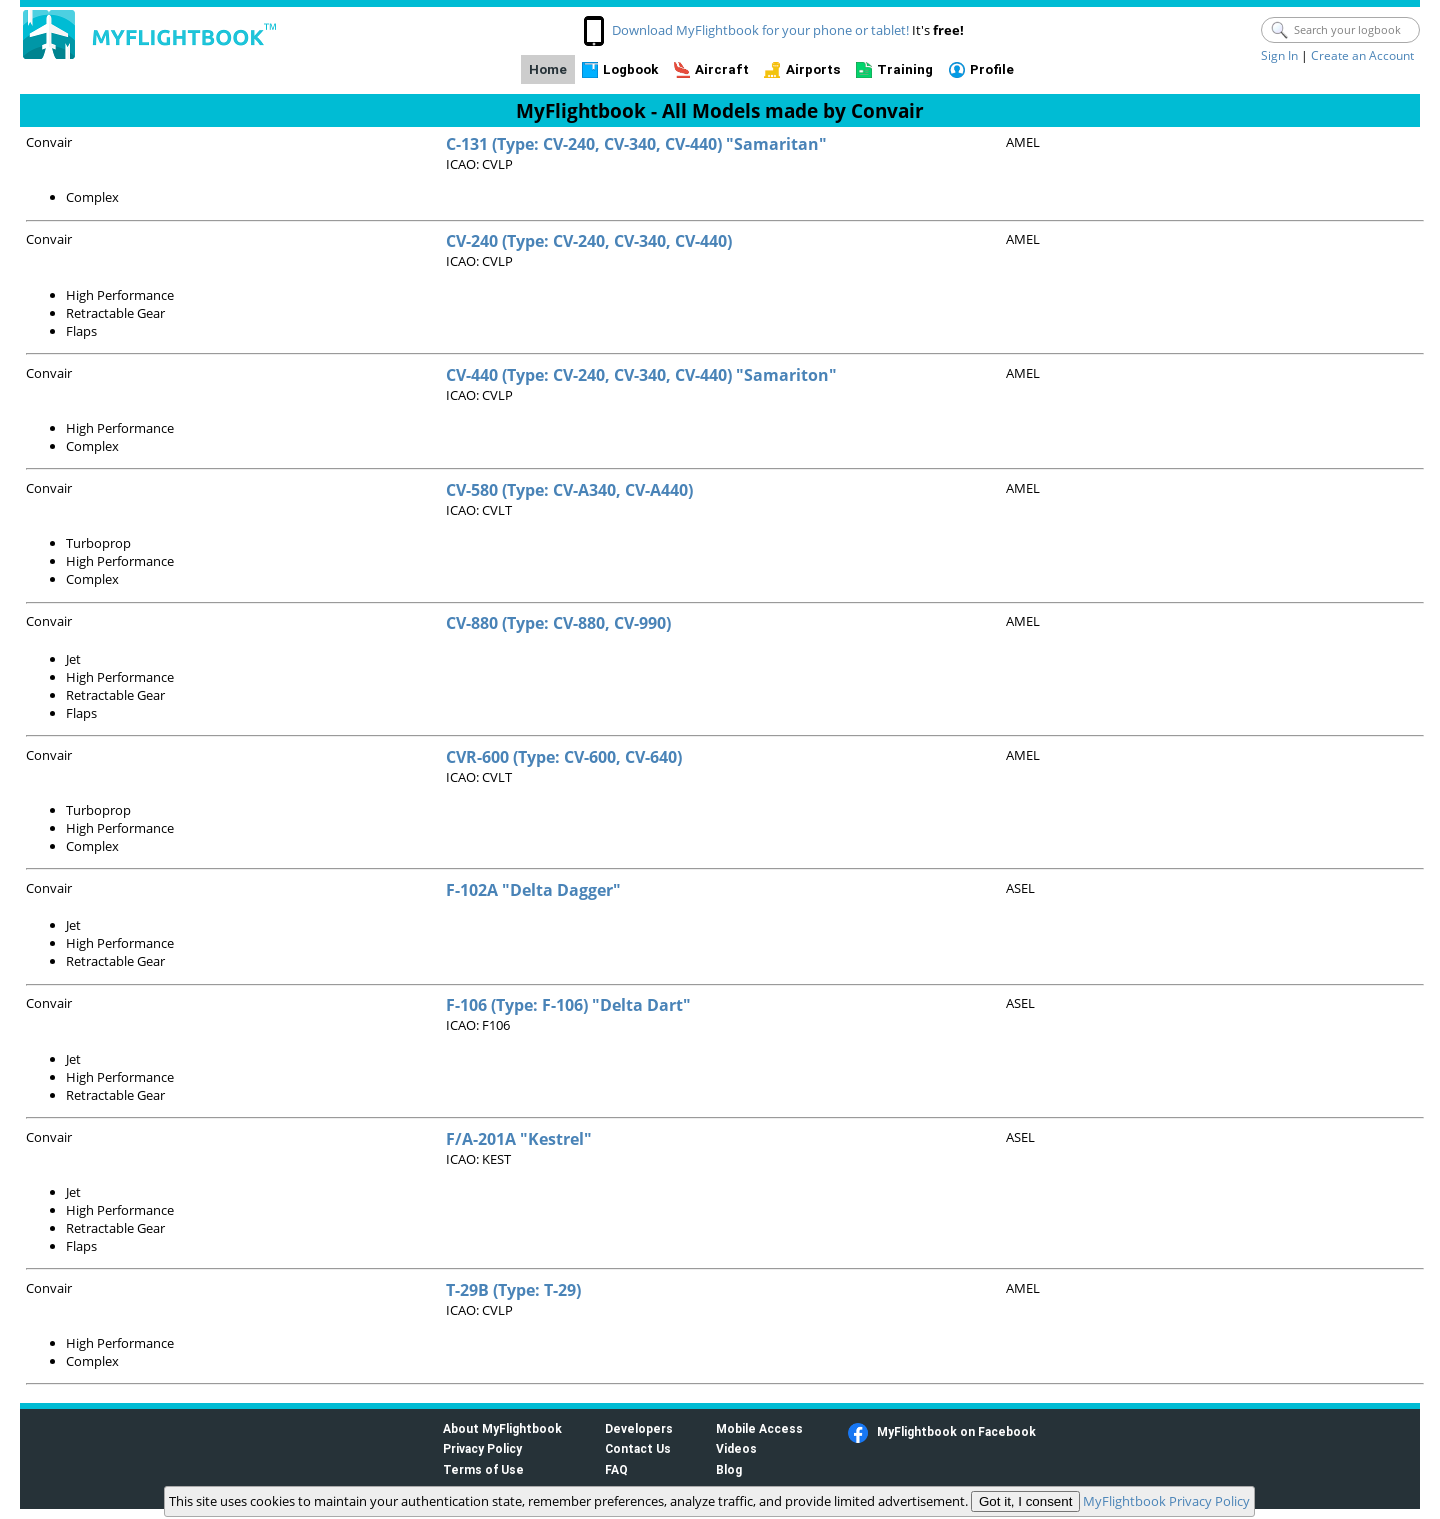 The width and height of the screenshot is (1440, 1519). What do you see at coordinates (482, 1448) in the screenshot?
I see `Privacy Policy` at bounding box center [482, 1448].